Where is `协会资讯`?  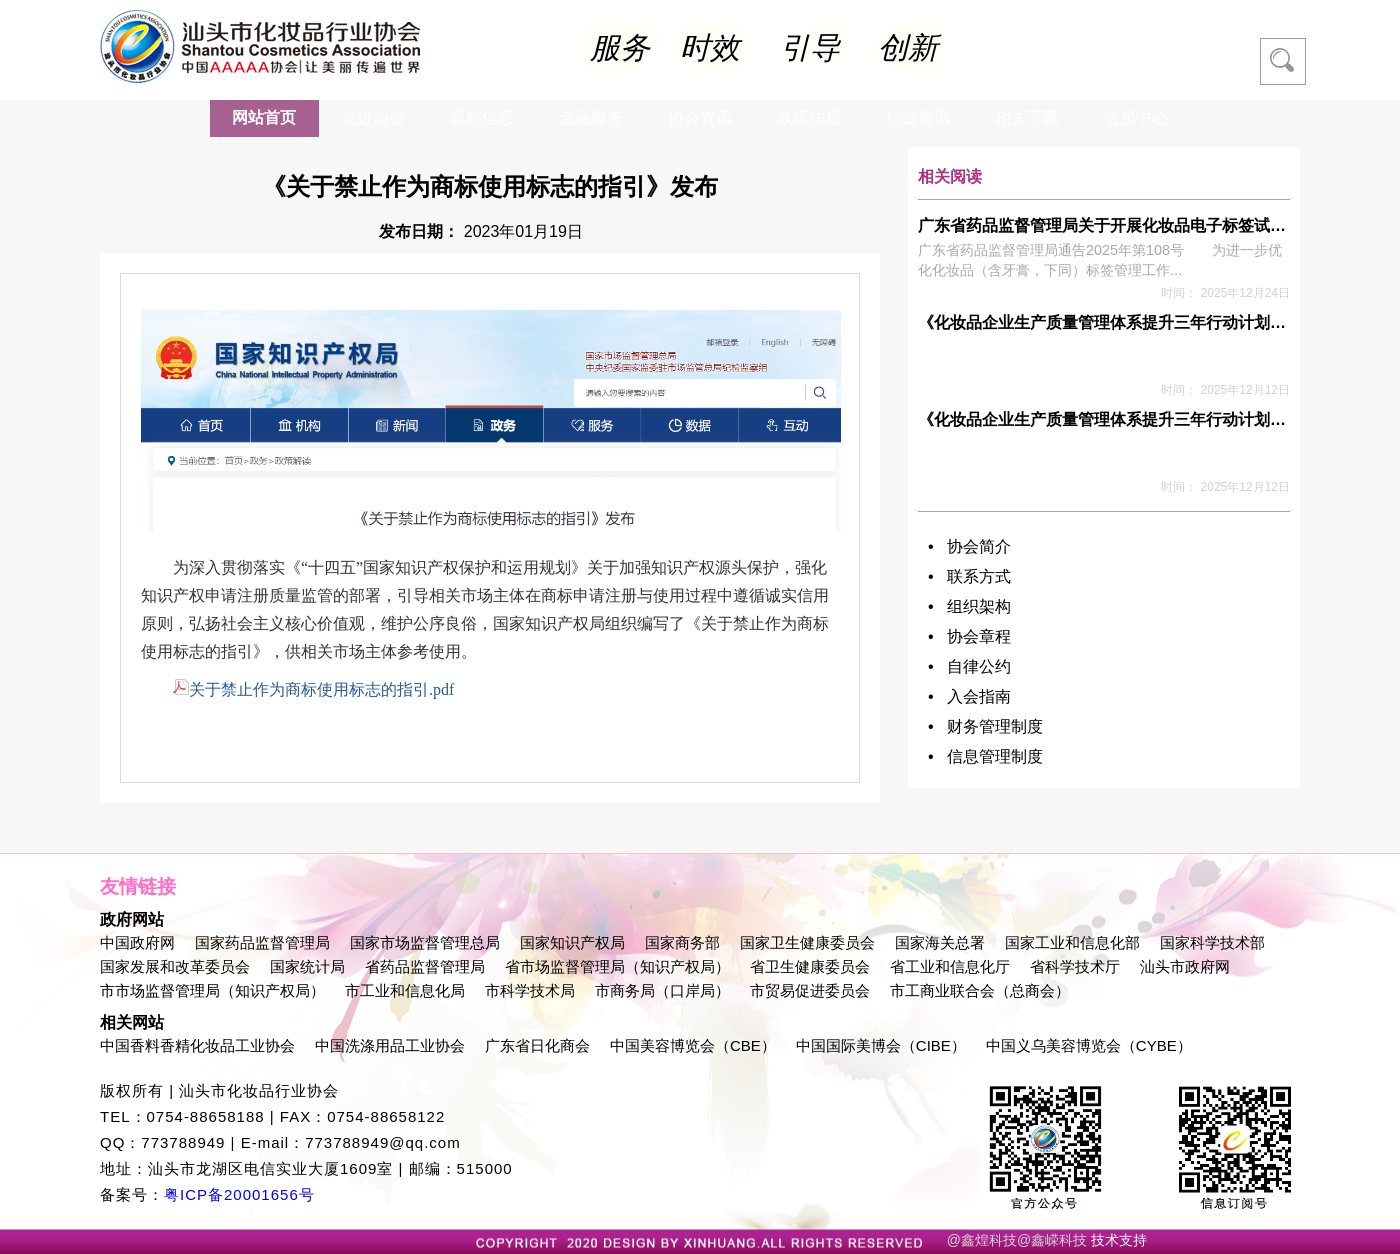 协会资讯 is located at coordinates (700, 117).